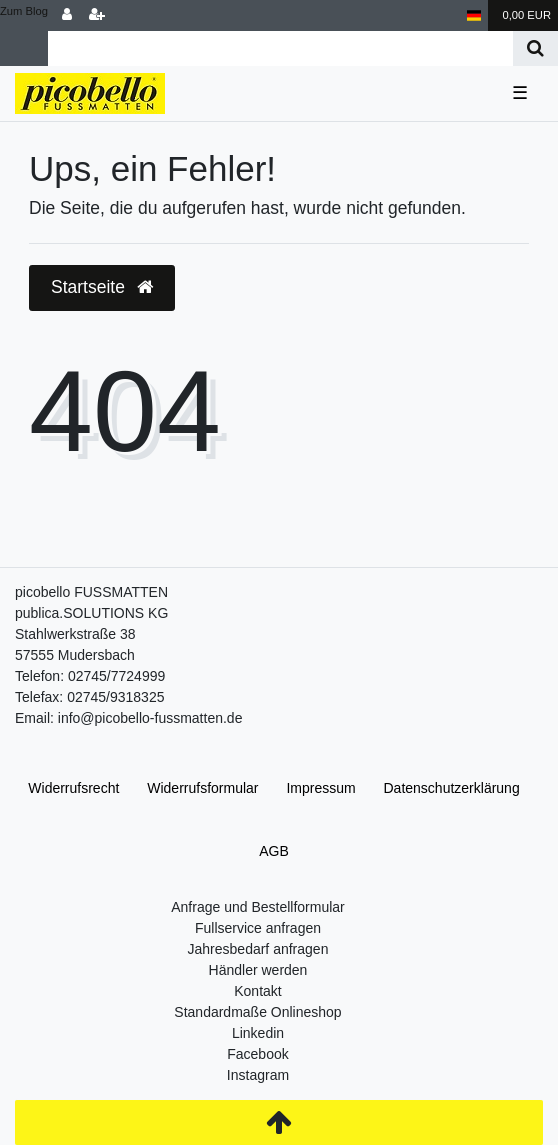 The height and width of the screenshot is (1145, 558). I want to click on [Land], so click(474, 15).